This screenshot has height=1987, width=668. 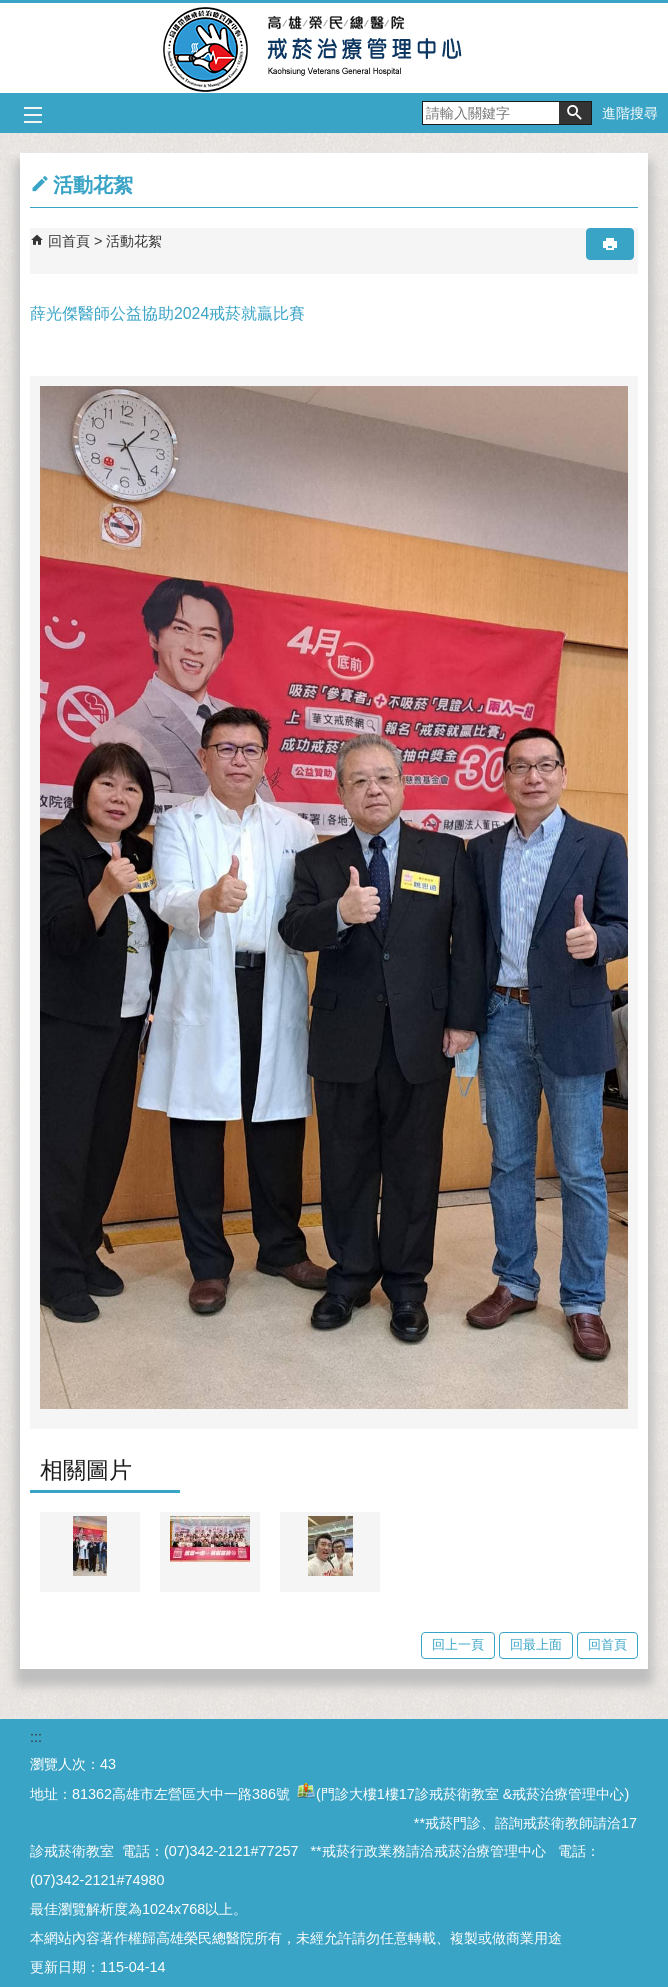 What do you see at coordinates (69, 241) in the screenshot?
I see `回首頁` at bounding box center [69, 241].